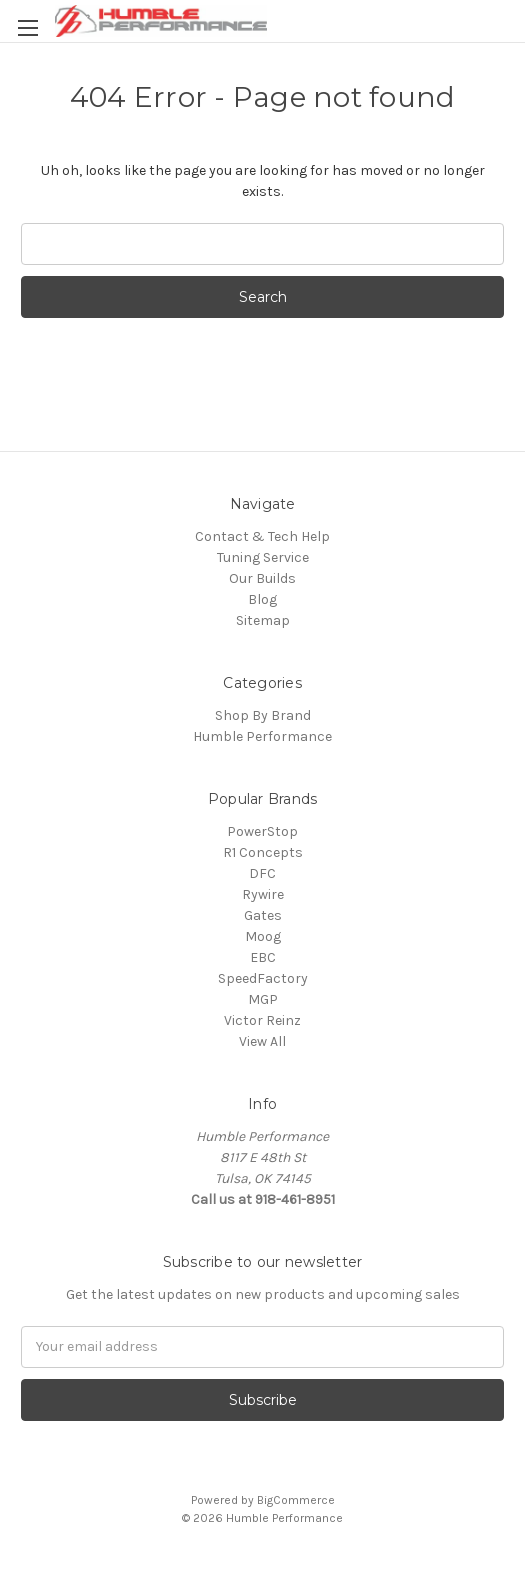  What do you see at coordinates (263, 715) in the screenshot?
I see `Shop By Brand` at bounding box center [263, 715].